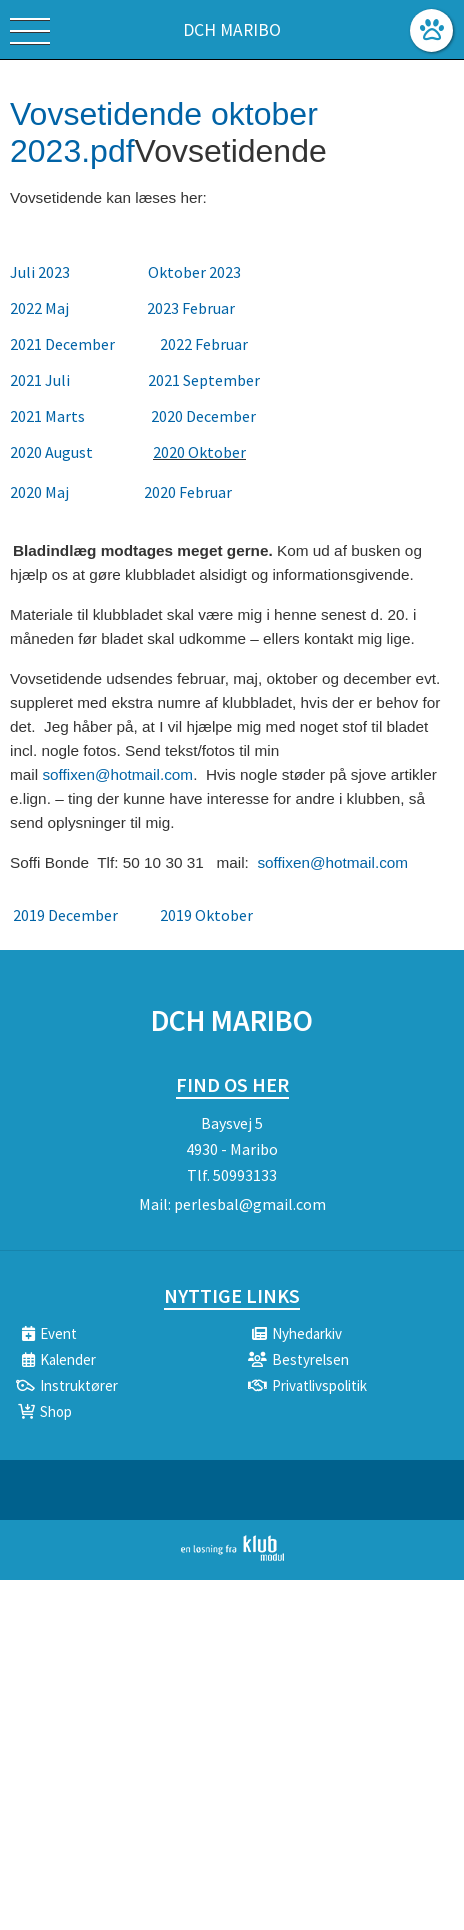  Describe the element at coordinates (203, 416) in the screenshot. I see `2020 December` at that location.